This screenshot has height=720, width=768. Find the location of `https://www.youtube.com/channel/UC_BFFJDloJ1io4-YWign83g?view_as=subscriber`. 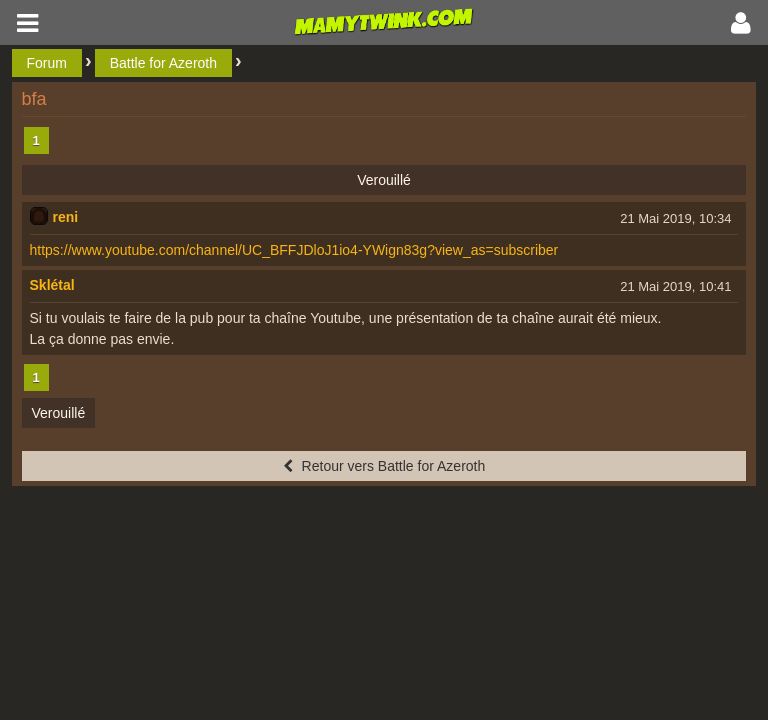

https://www.youtube.com/channel/UC_BFFJDloJ1io4-YWign83g?view_as=subscriber is located at coordinates (294, 250).